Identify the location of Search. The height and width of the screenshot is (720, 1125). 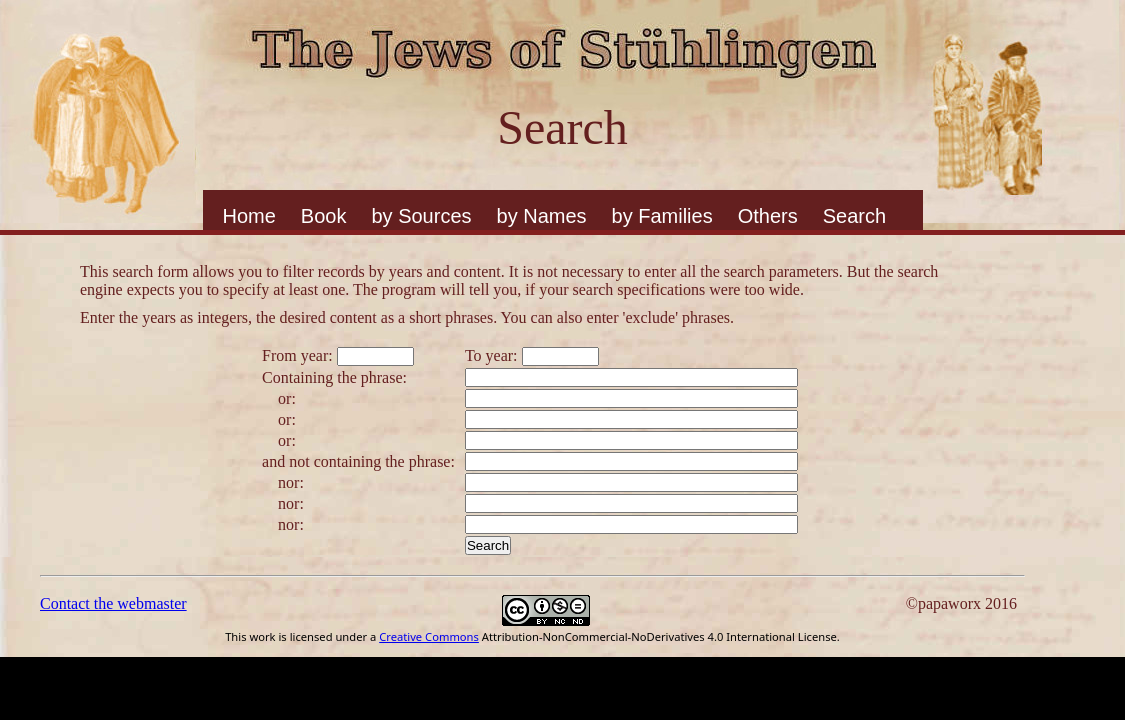
(854, 216).